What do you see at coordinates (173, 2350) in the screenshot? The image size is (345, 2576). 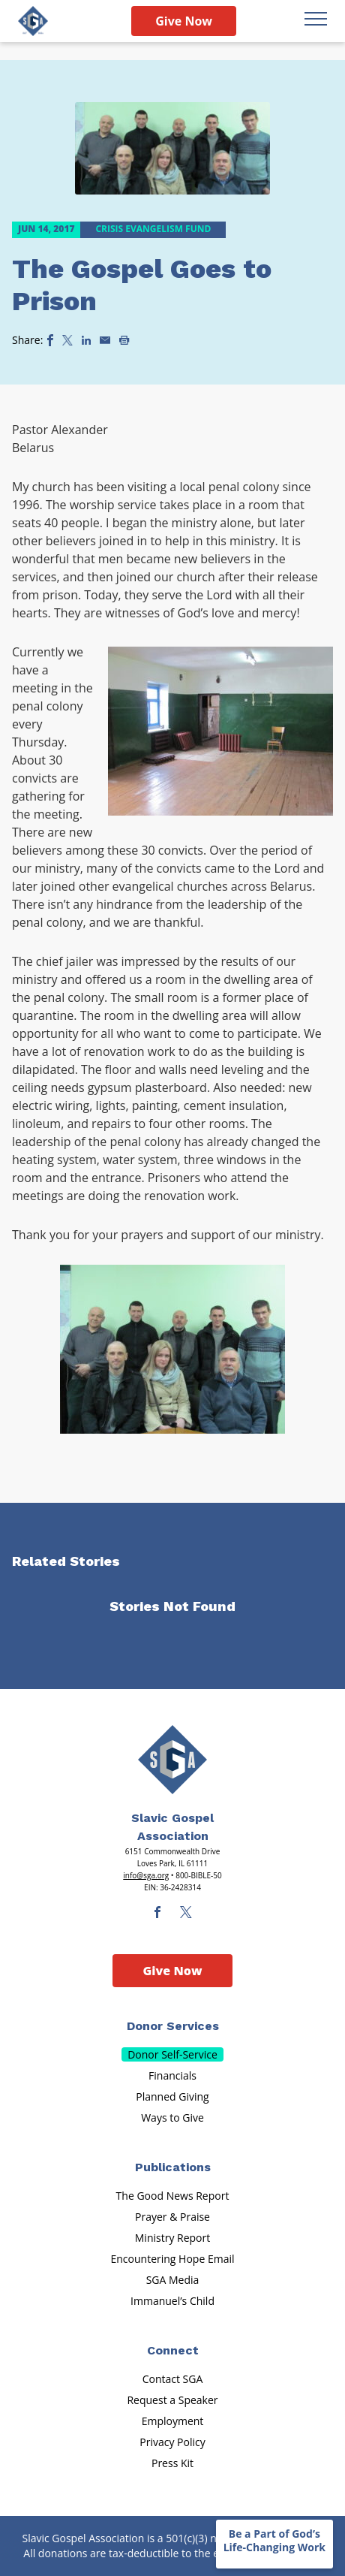 I see `Connect` at bounding box center [173, 2350].